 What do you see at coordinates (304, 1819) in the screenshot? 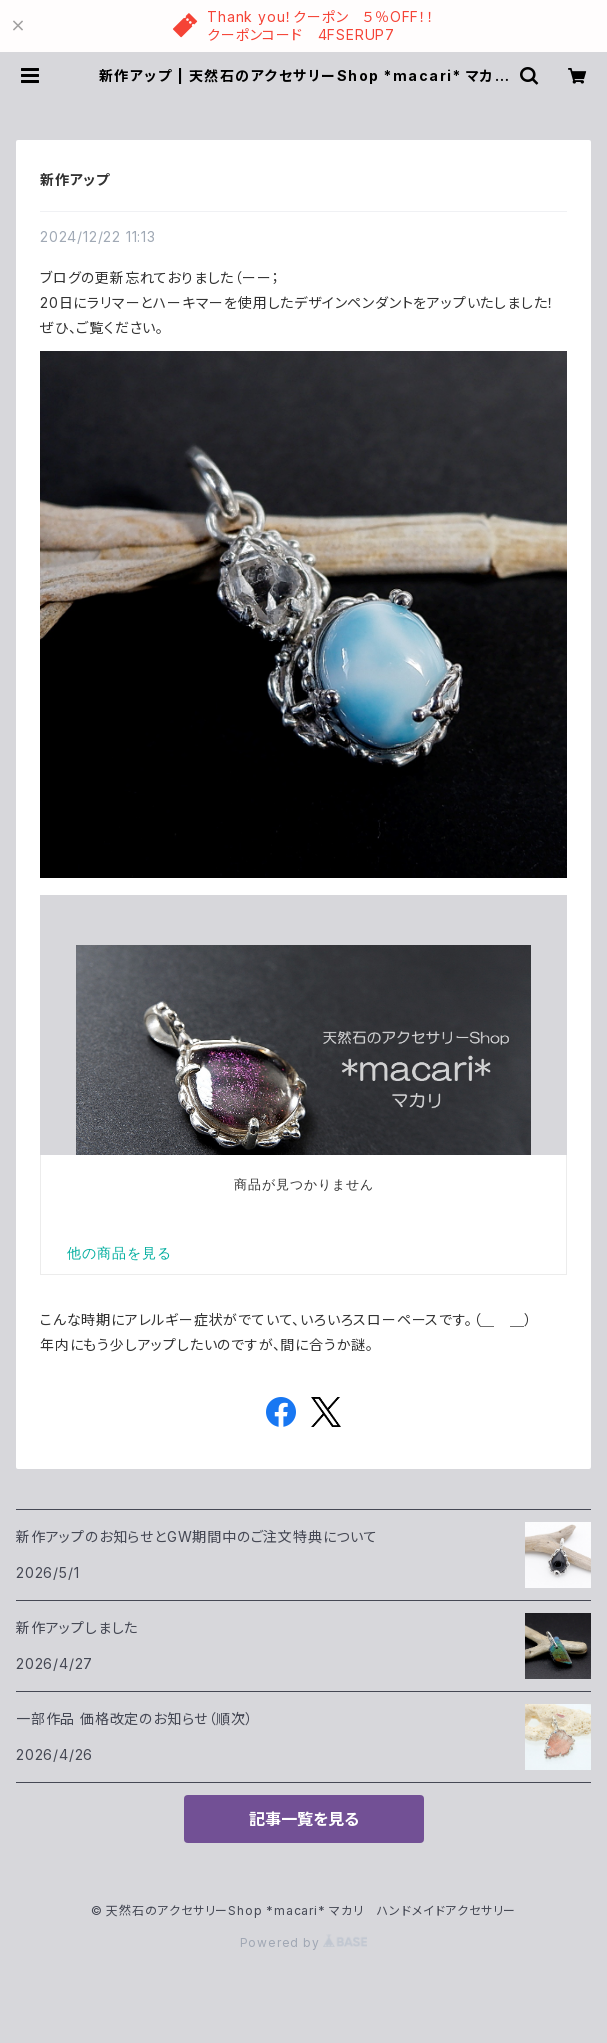
I see `記事一覧を見る` at bounding box center [304, 1819].